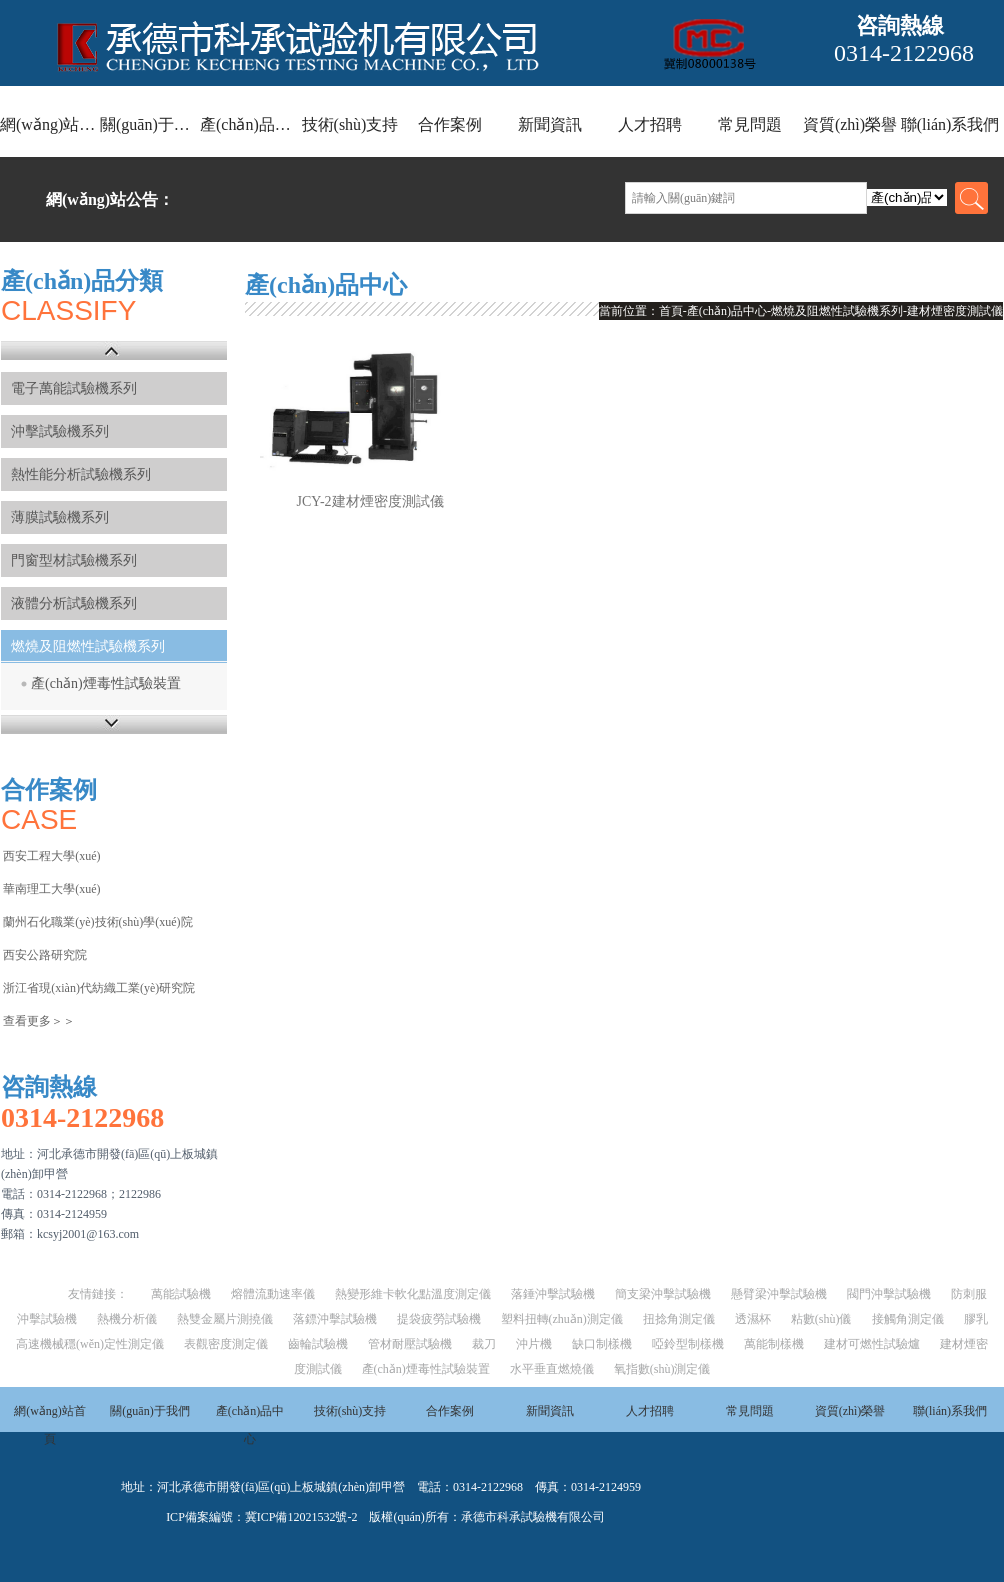 This screenshot has width=1004, height=1582. What do you see at coordinates (955, 311) in the screenshot?
I see `建材煙密度測試儀` at bounding box center [955, 311].